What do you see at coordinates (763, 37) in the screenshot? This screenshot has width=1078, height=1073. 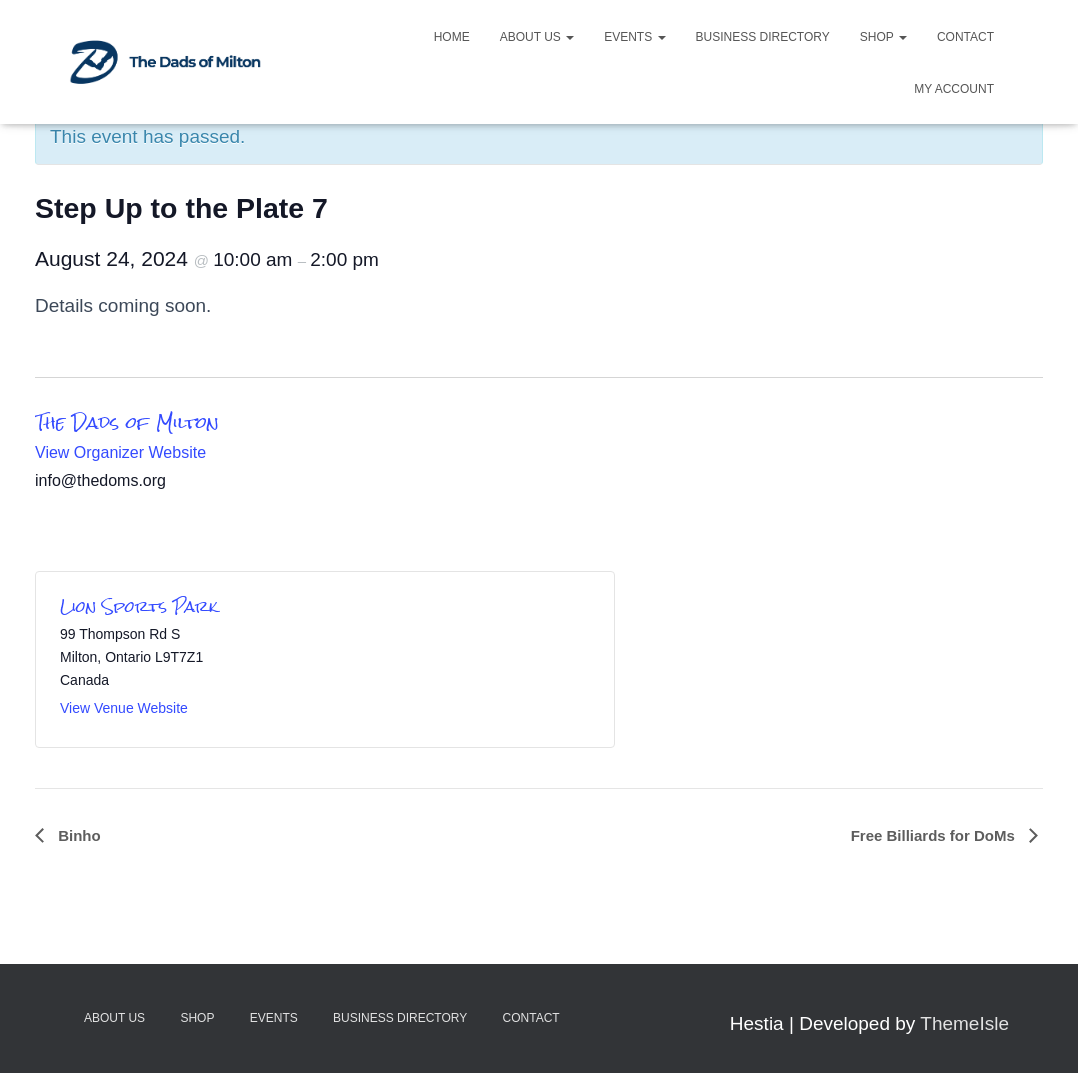 I see `Business Directory` at bounding box center [763, 37].